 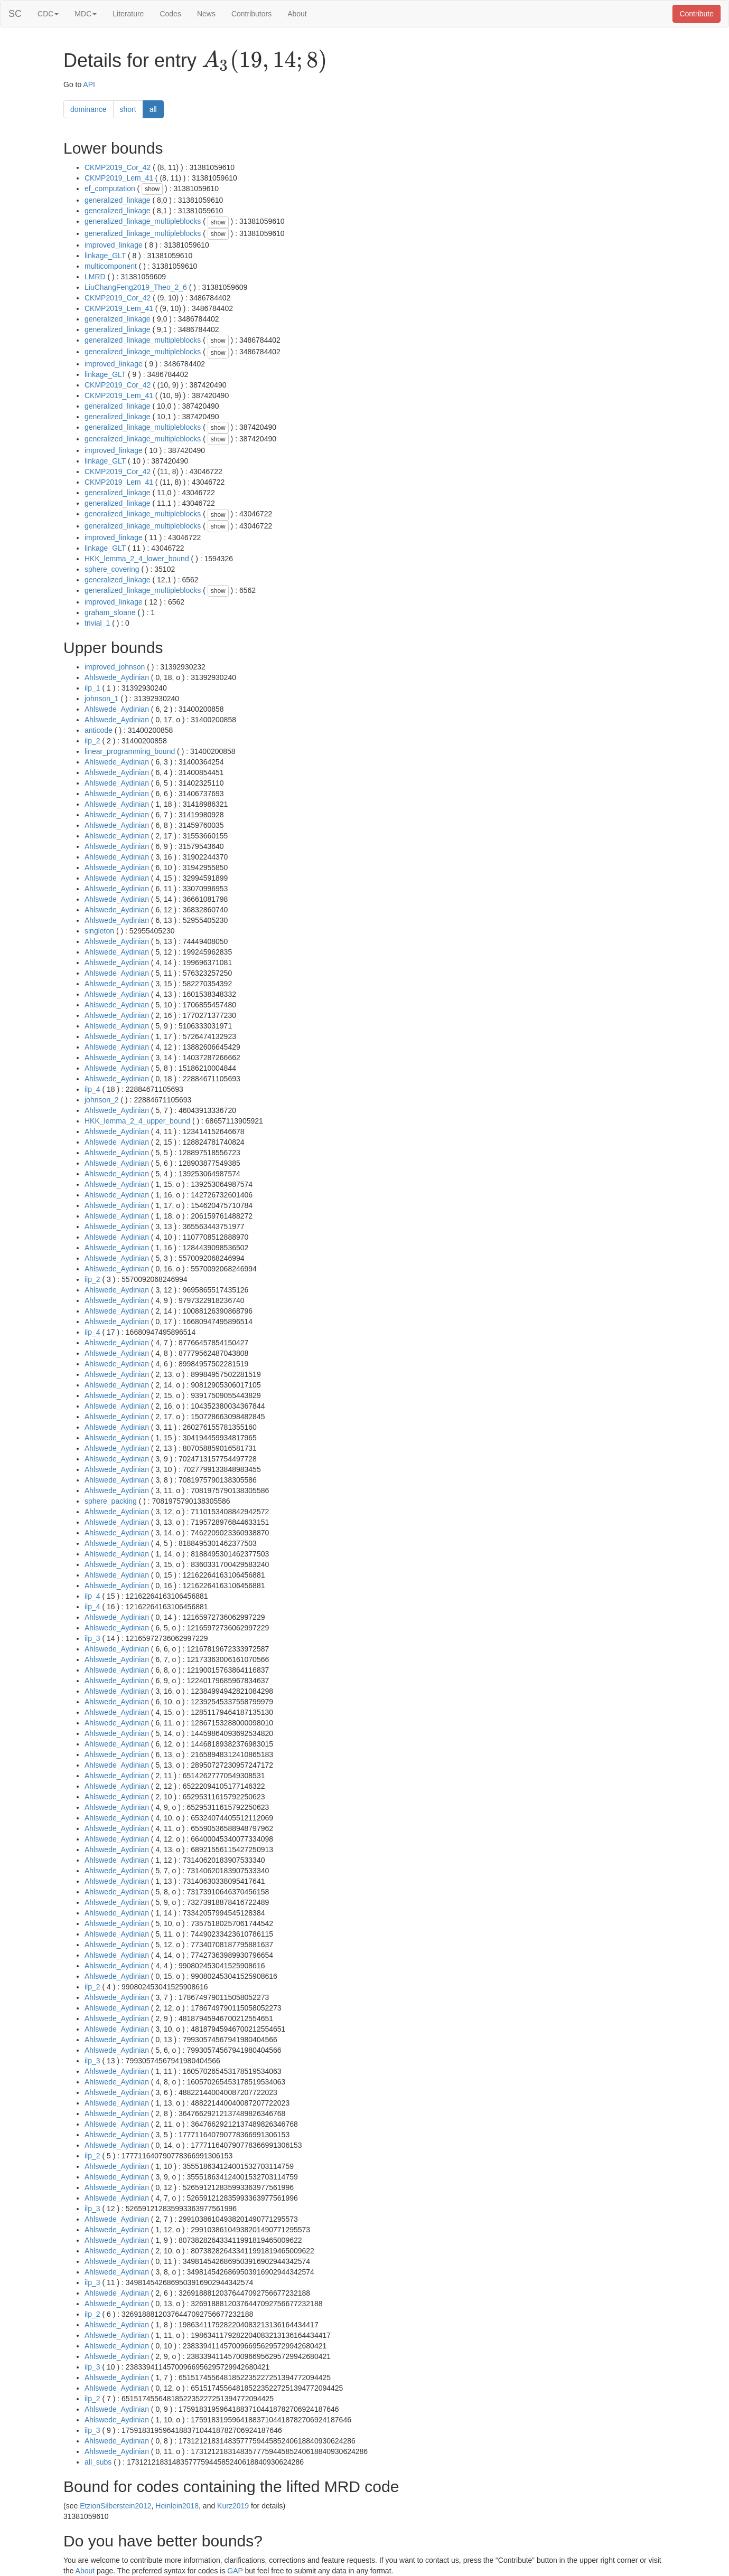 I want to click on johnson_1, so click(x=102, y=698).